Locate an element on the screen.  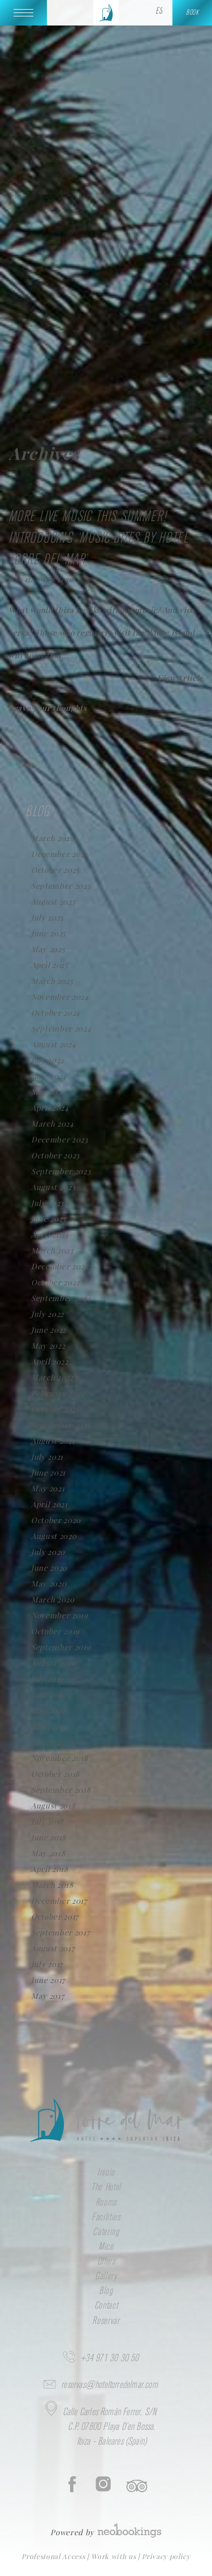
March 2024 is located at coordinates (52, 1123).